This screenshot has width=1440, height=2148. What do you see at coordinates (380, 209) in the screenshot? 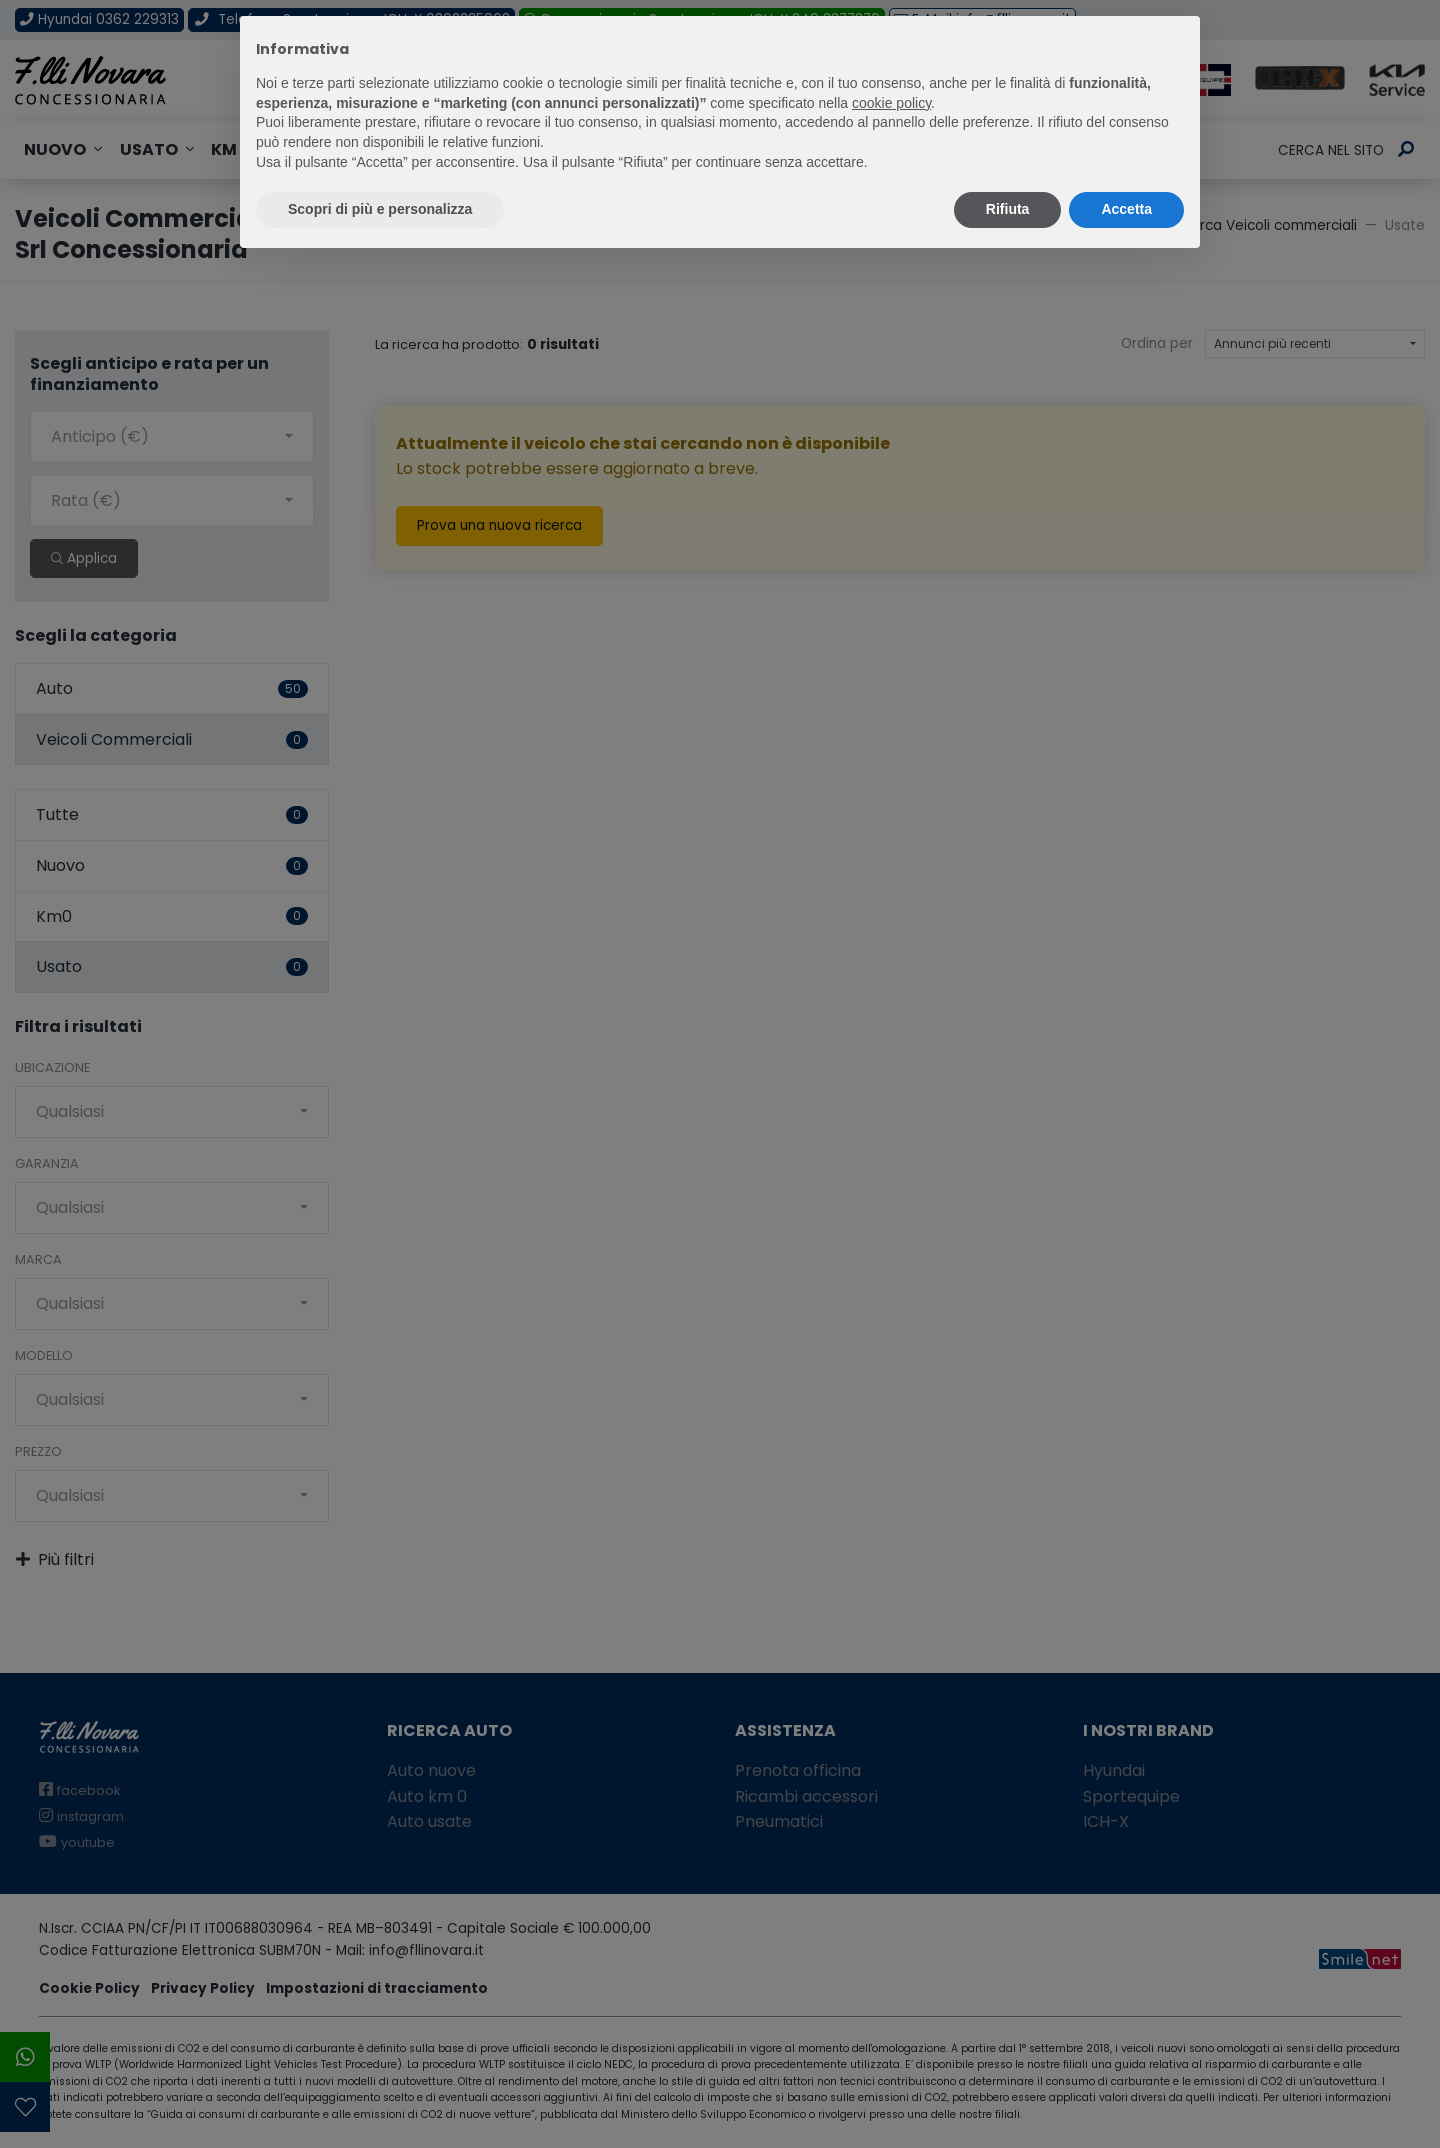
I see `Scopri di più e personalizza [button]` at bounding box center [380, 209].